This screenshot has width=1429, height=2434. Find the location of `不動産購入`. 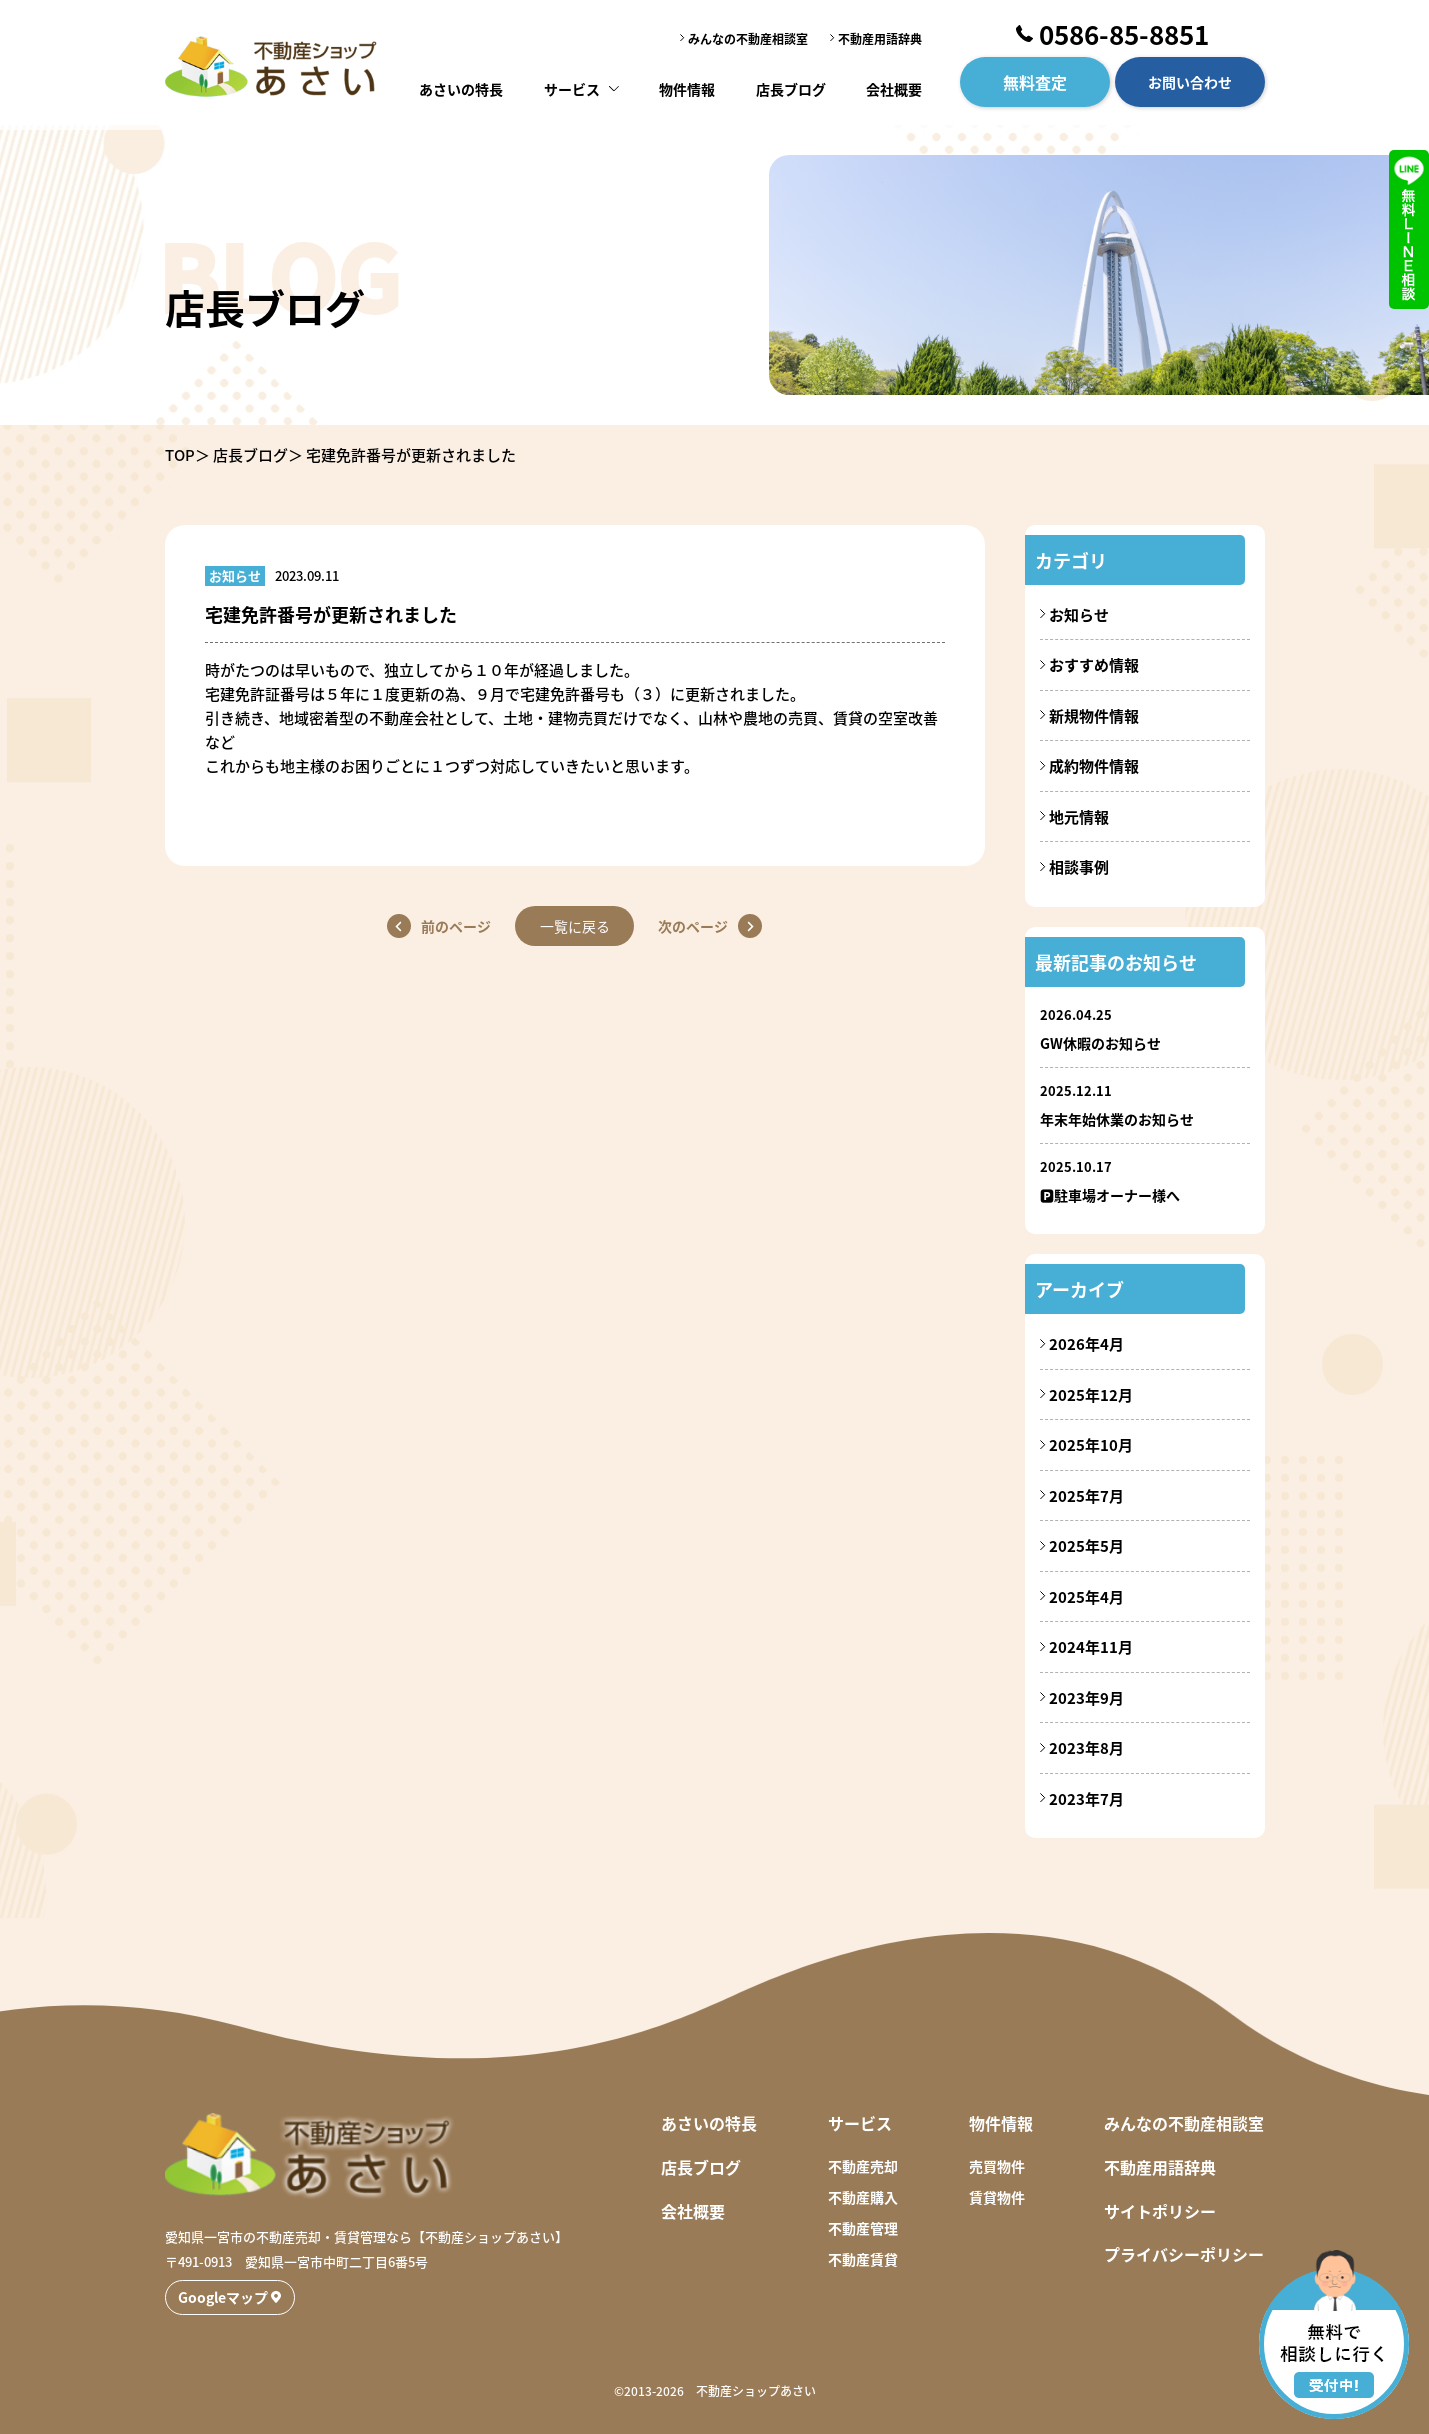

不動産購入 is located at coordinates (863, 2197).